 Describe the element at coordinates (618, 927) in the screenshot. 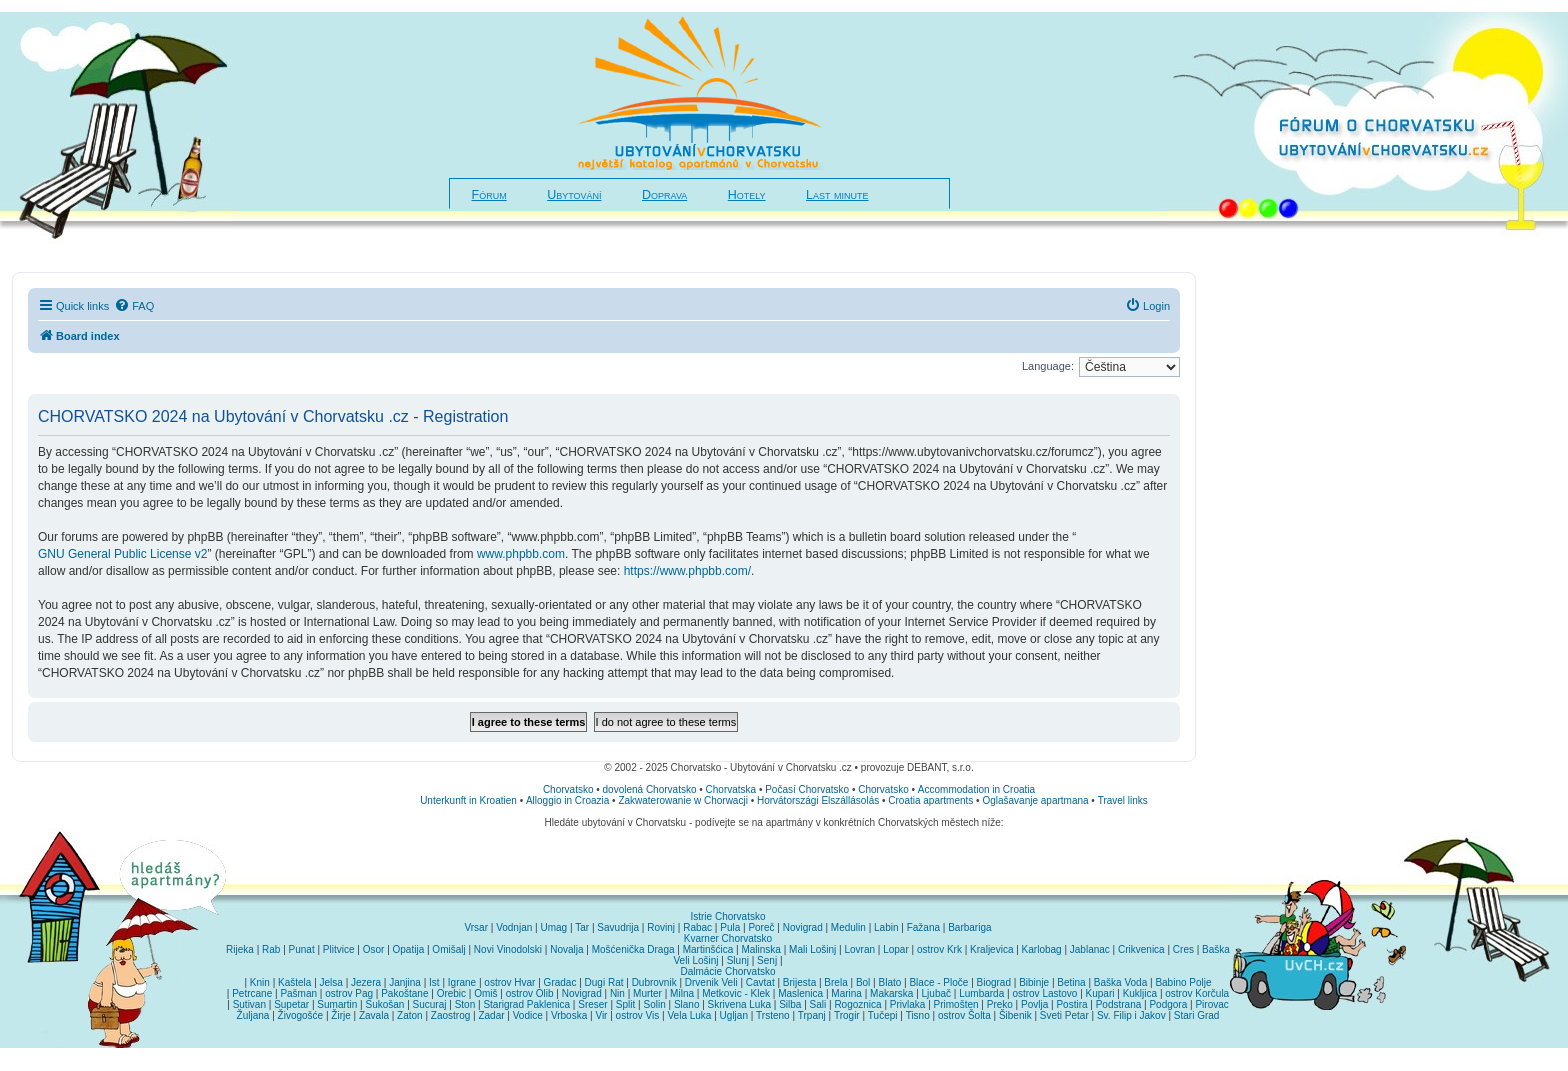

I see `Savudrija` at that location.